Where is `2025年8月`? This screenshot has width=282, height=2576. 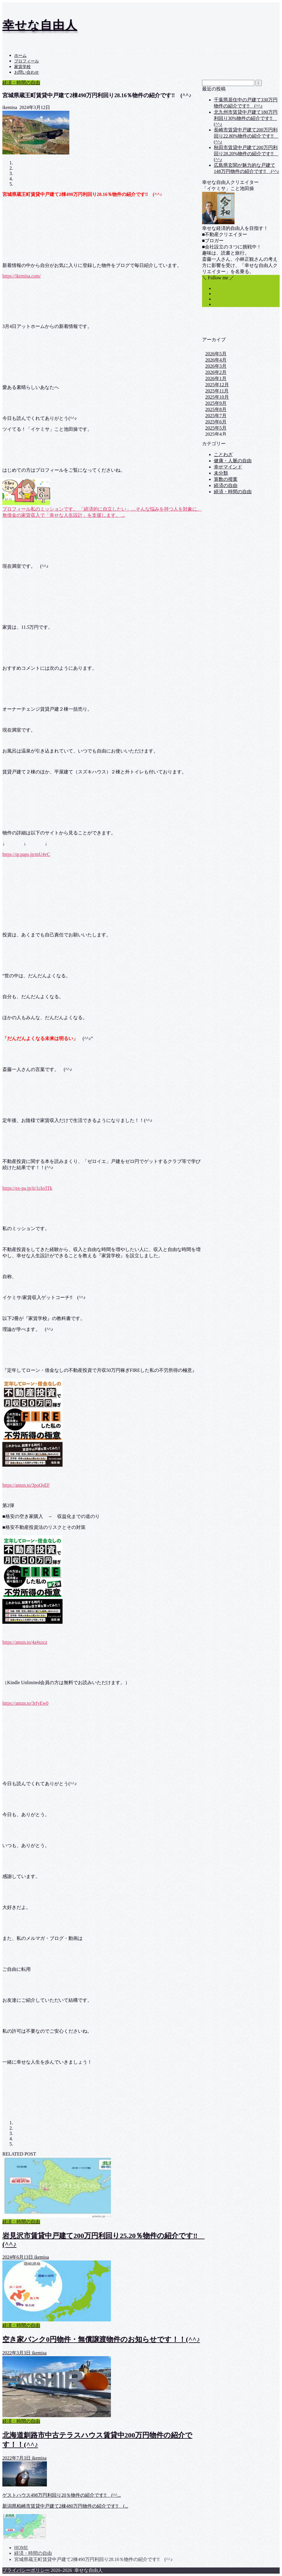 2025年8月 is located at coordinates (216, 409).